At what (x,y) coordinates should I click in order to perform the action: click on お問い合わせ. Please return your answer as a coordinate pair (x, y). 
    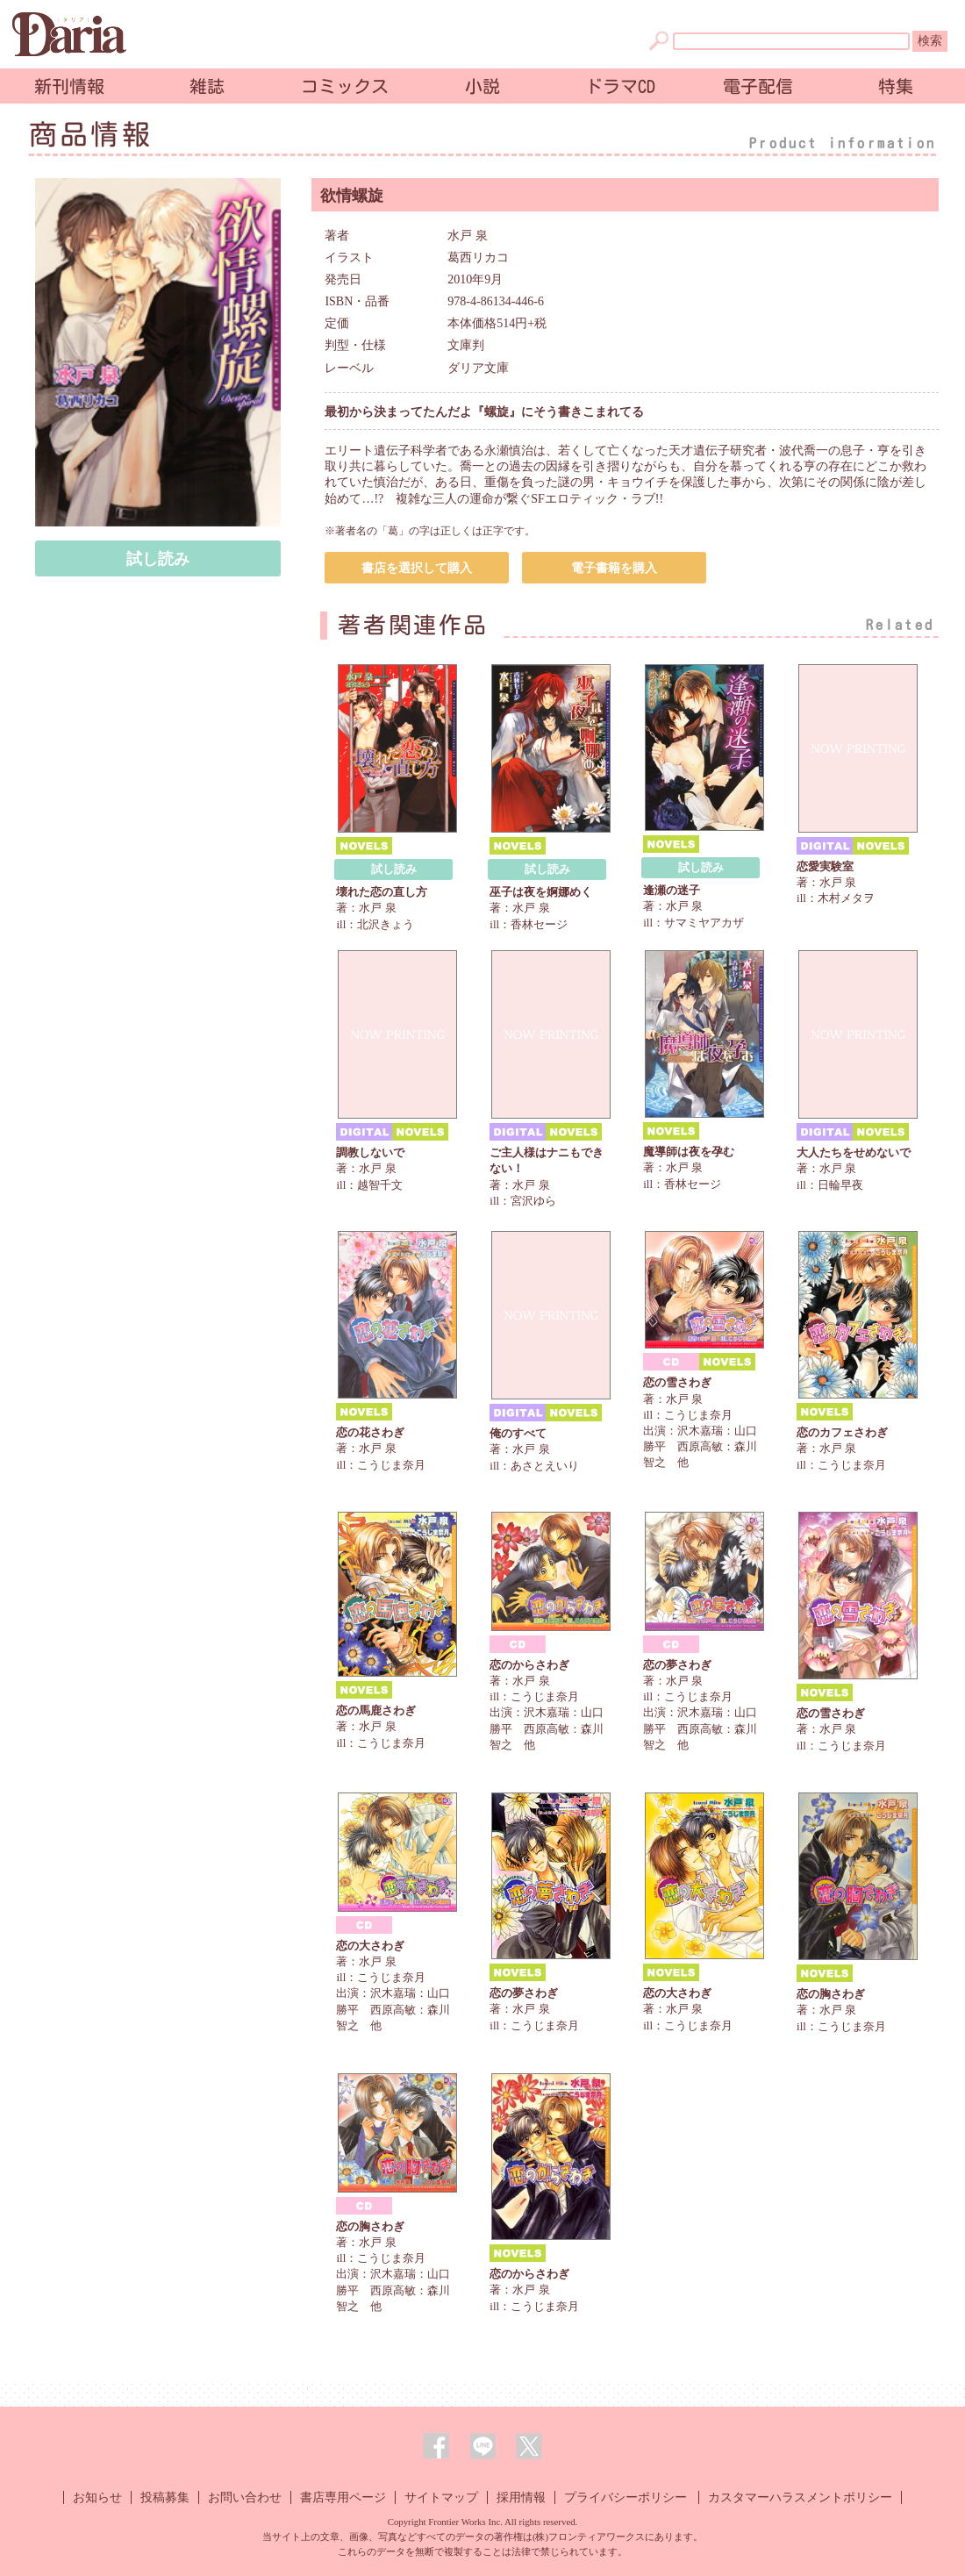
    Looking at the image, I should click on (245, 2497).